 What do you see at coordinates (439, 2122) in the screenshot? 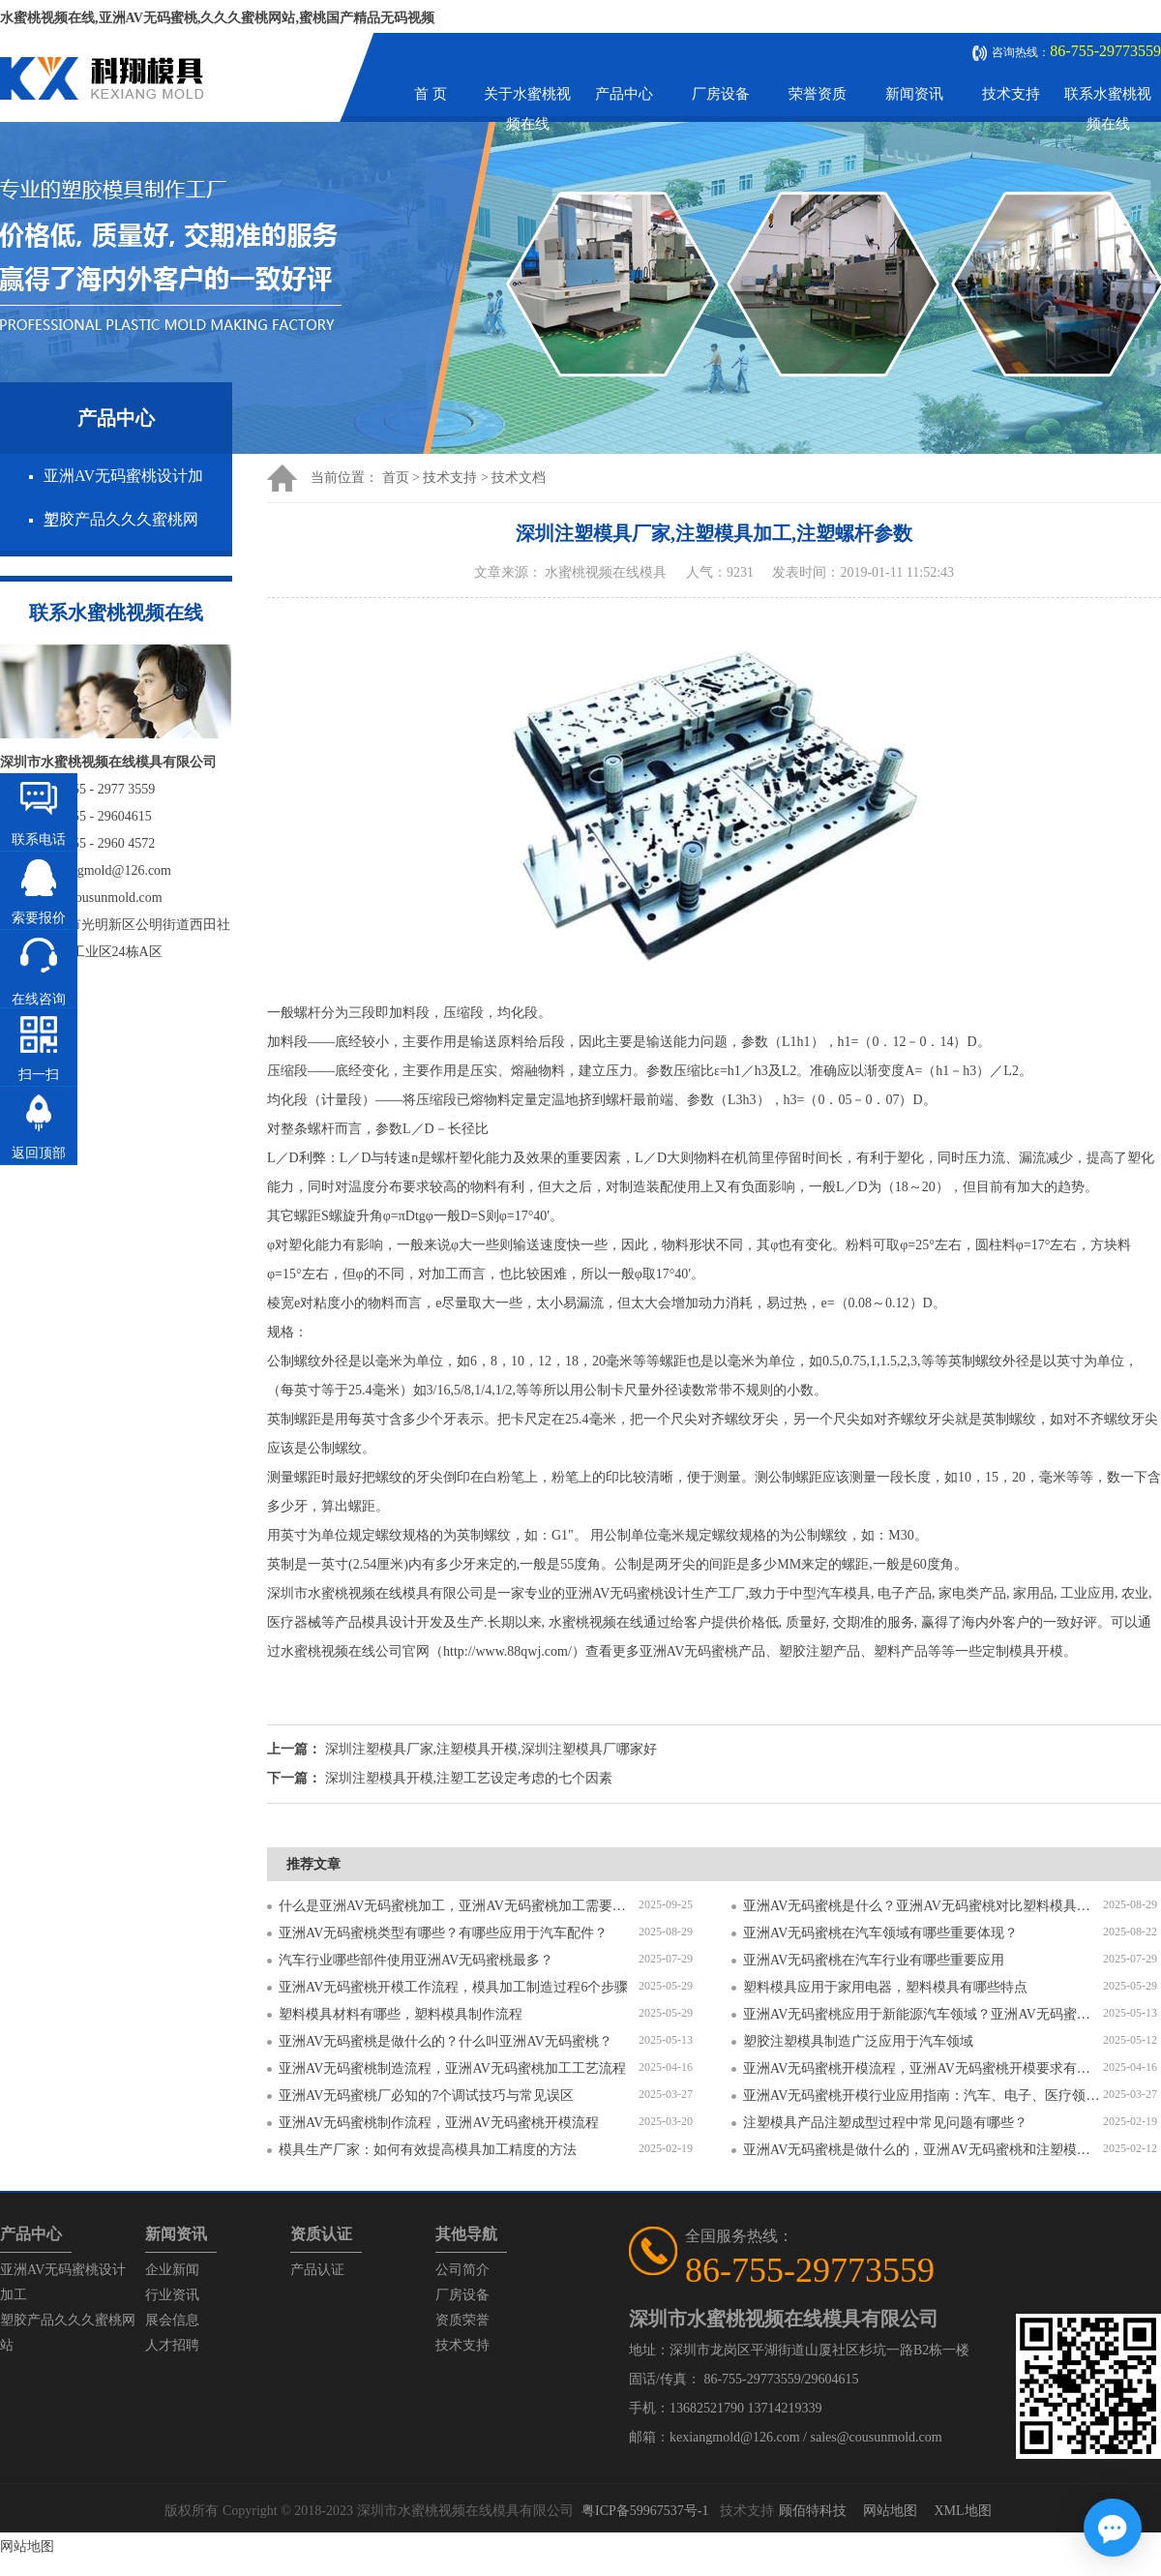
I see `亚洲AV无码蜜桃制作流程，亚洲AV无码蜜桃开模流程` at bounding box center [439, 2122].